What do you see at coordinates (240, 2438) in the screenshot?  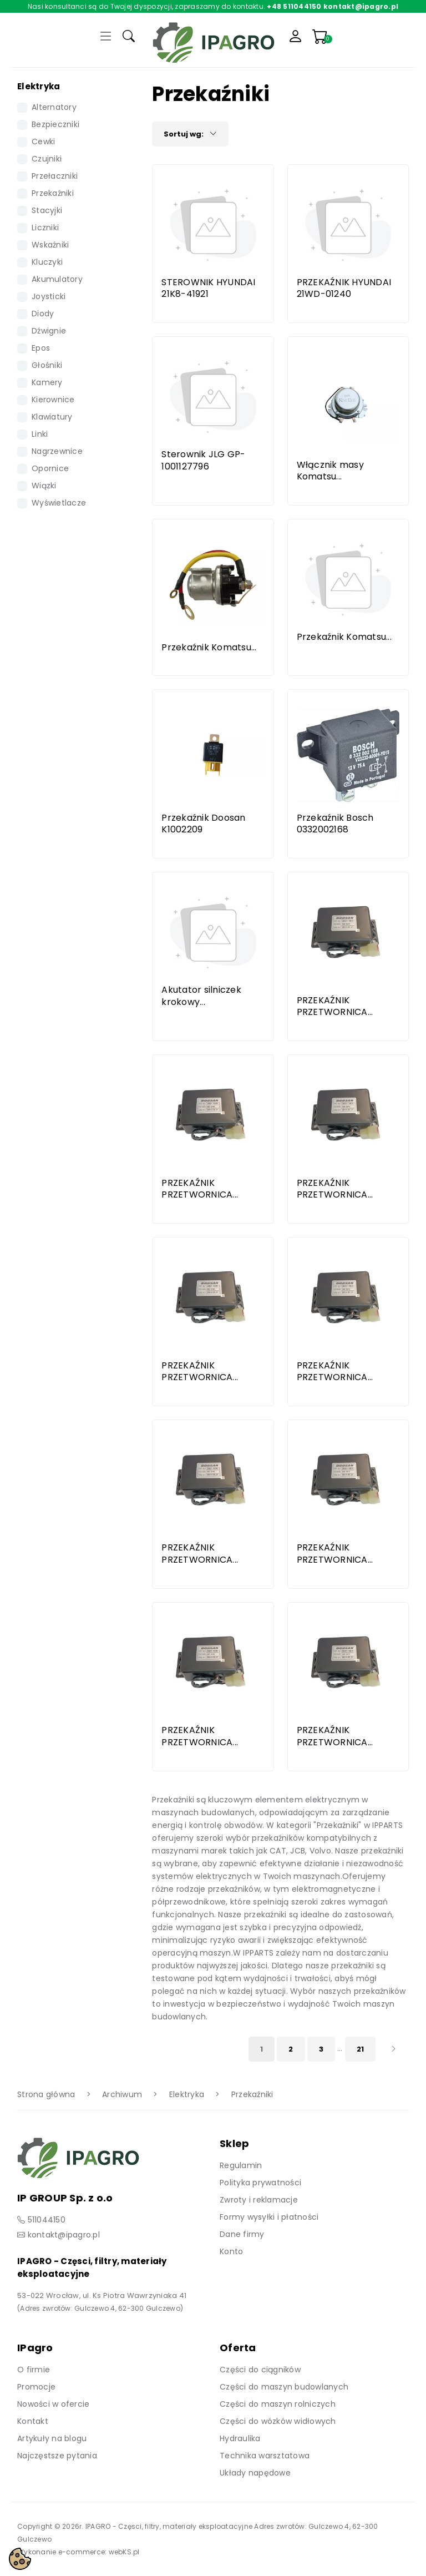 I see `Hydraulika` at bounding box center [240, 2438].